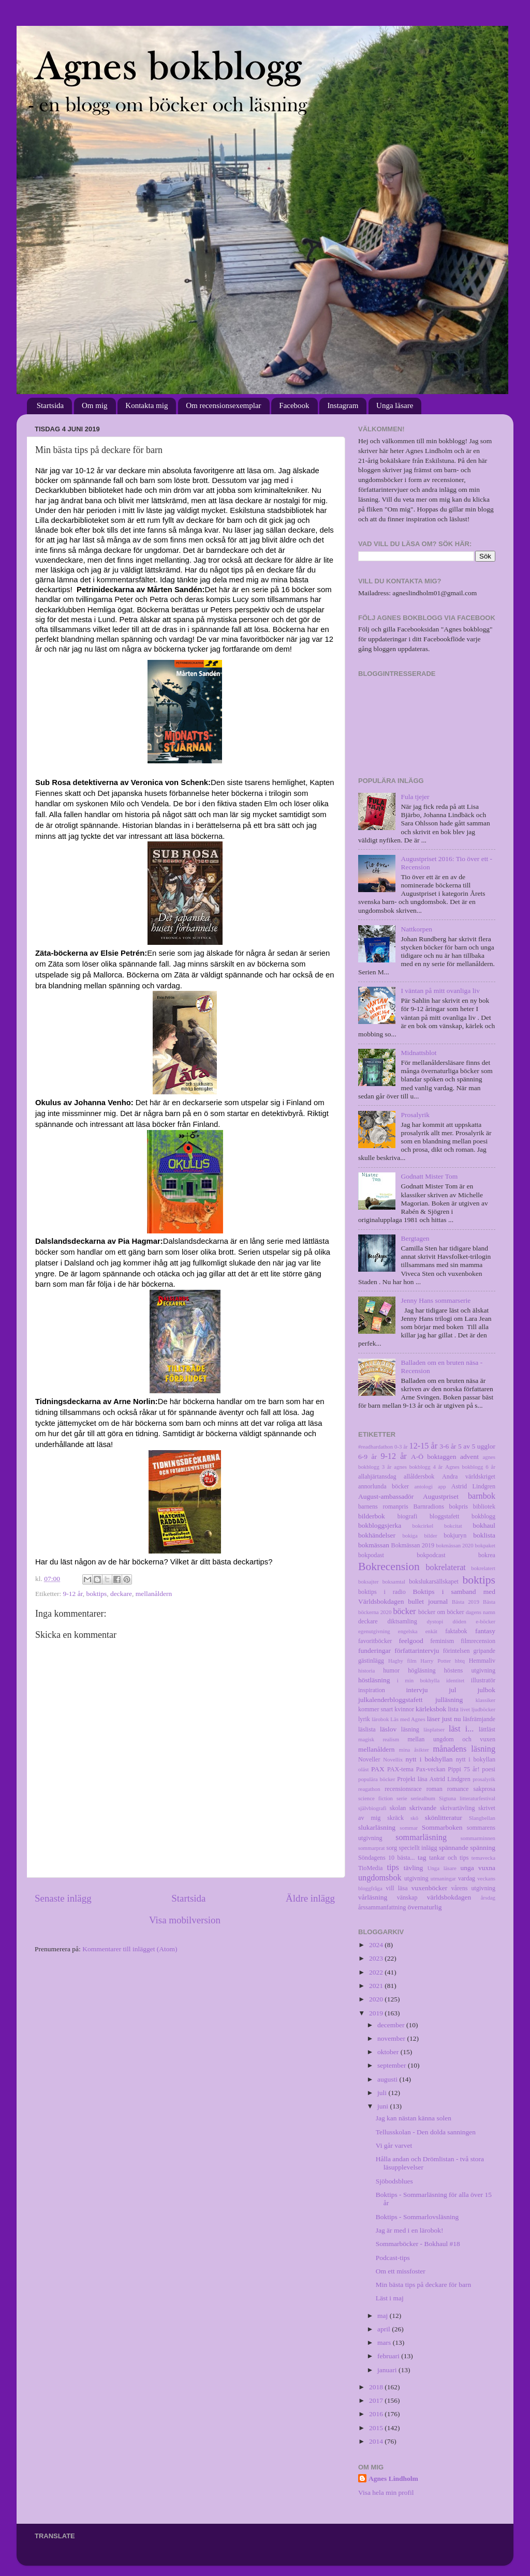  Describe the element at coordinates (367, 1729) in the screenshot. I see `läslista` at that location.